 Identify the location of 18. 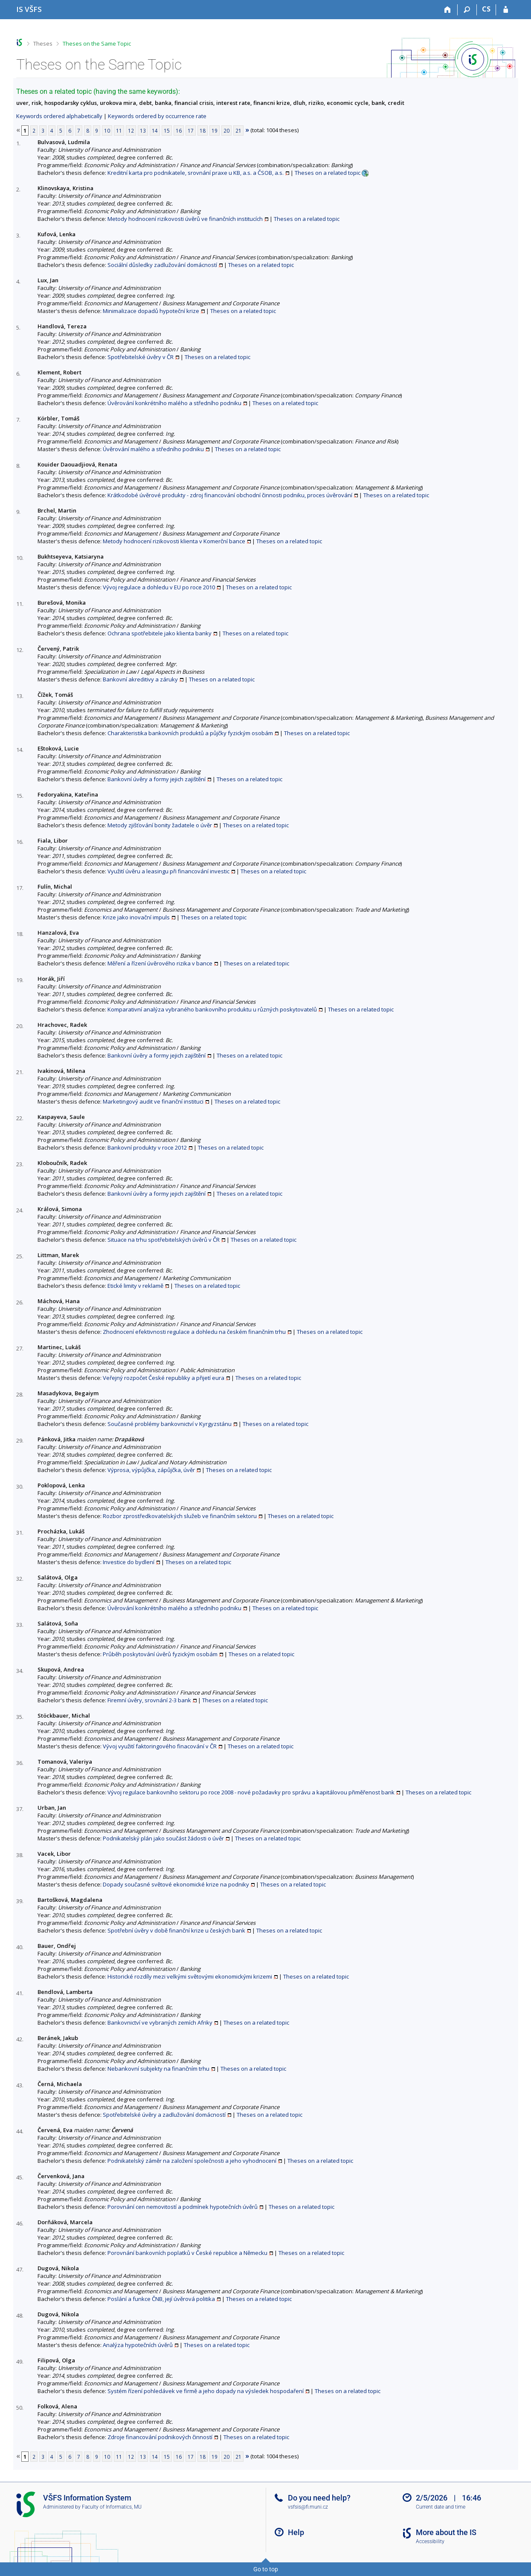
(203, 130).